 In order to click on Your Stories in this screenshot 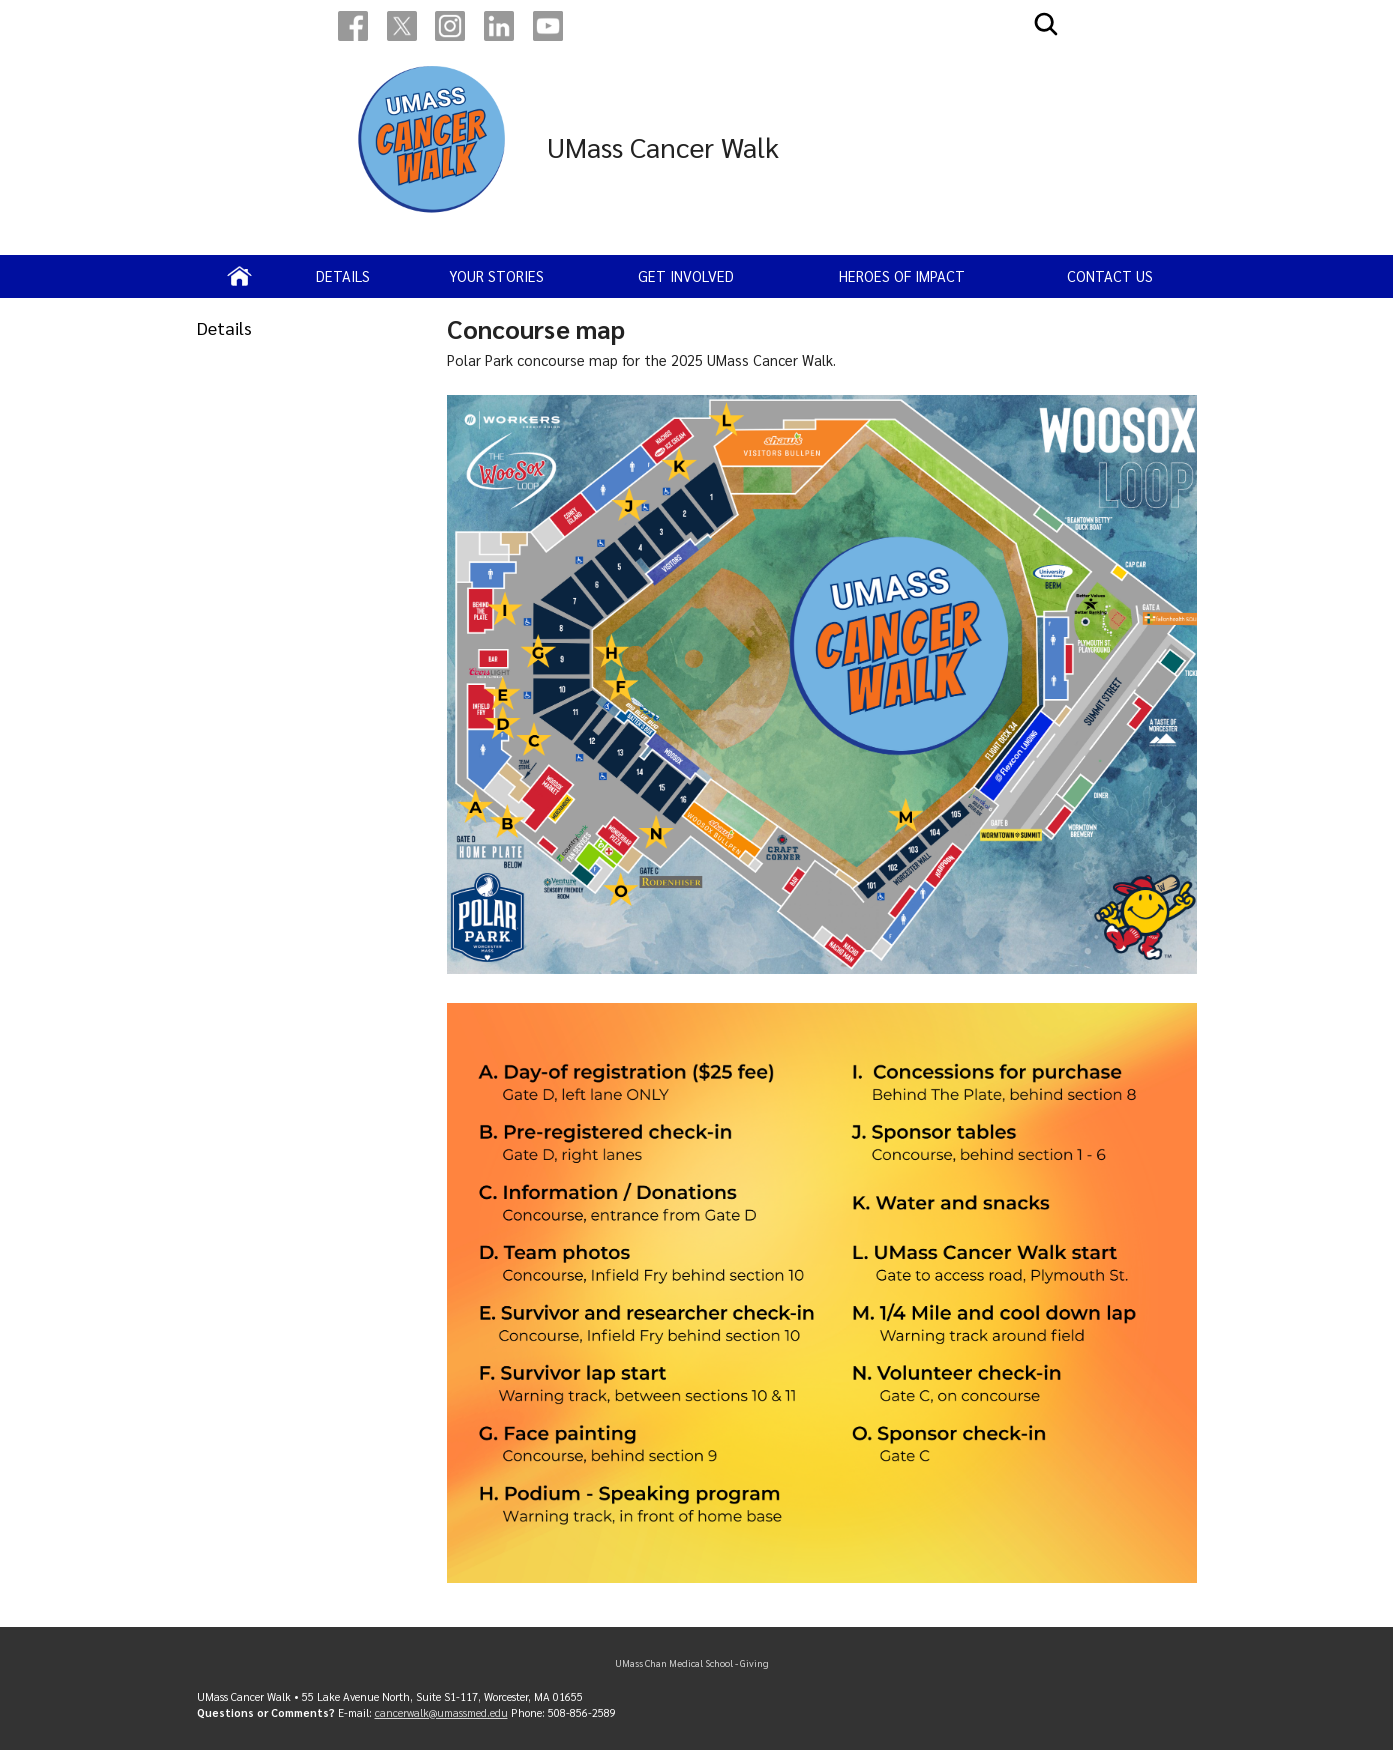, I will do `click(496, 276)`.